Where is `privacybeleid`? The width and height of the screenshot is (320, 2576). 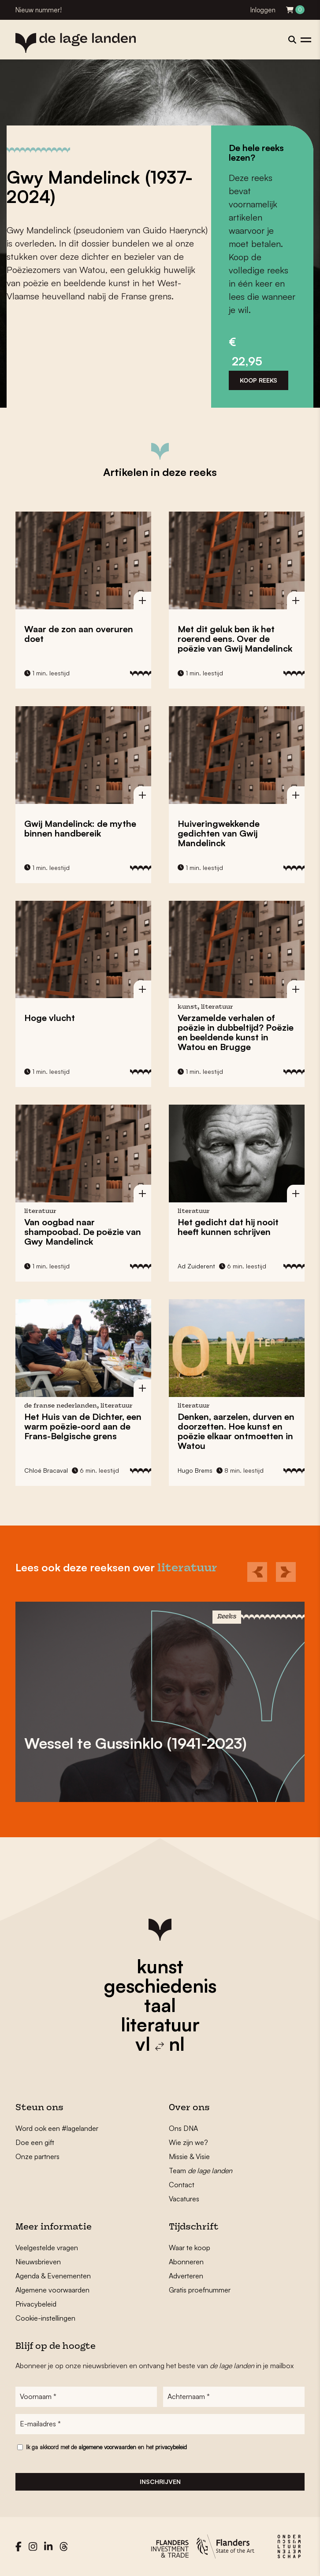
privacybeleid is located at coordinates (171, 2447).